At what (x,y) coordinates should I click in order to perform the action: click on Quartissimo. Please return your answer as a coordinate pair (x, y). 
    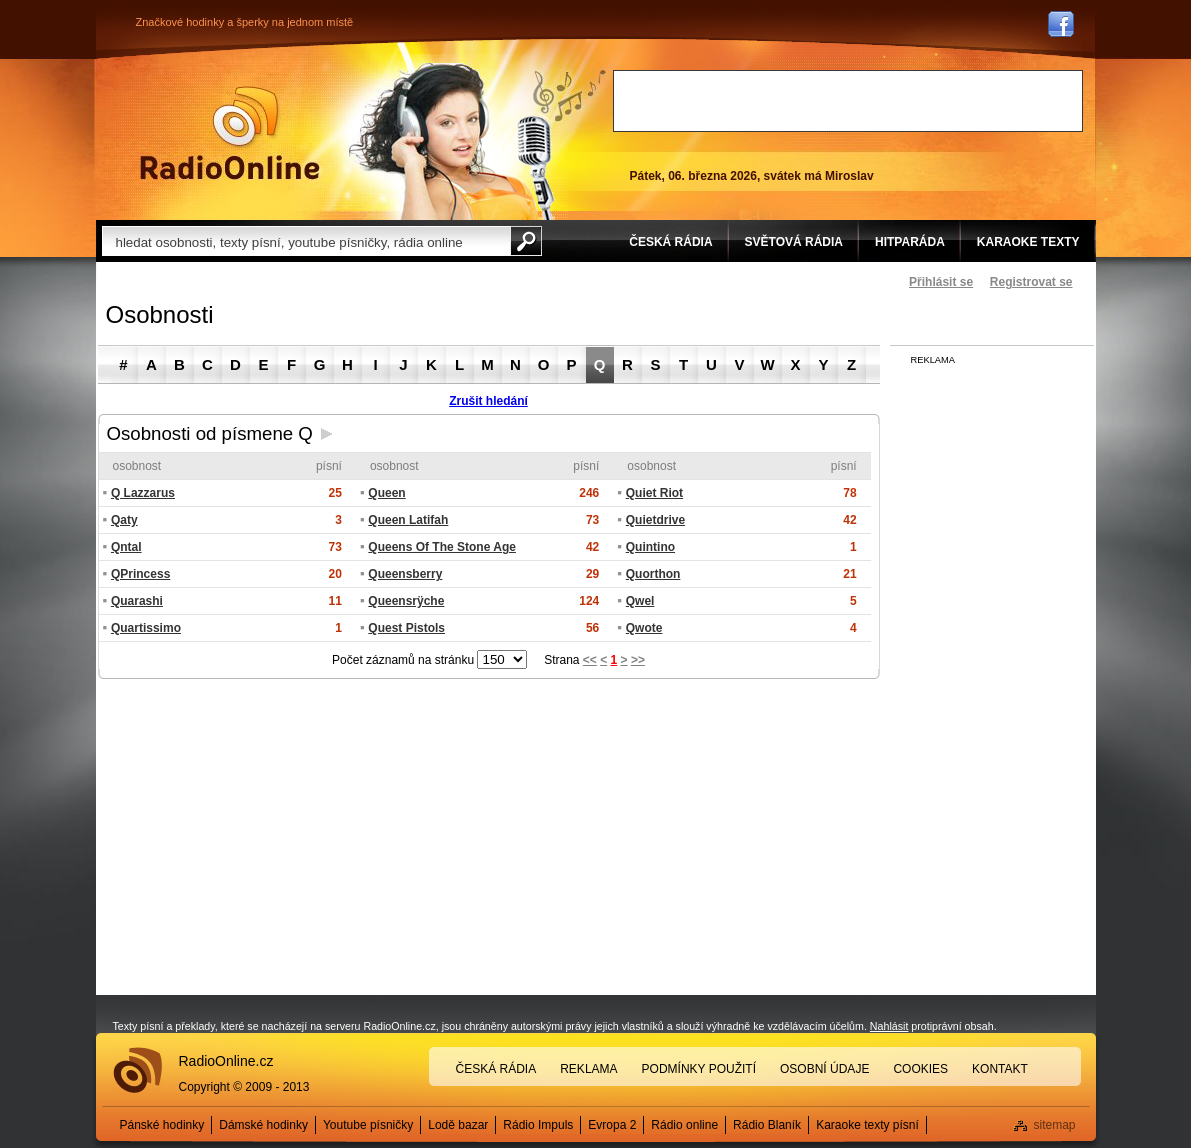
    Looking at the image, I should click on (146, 628).